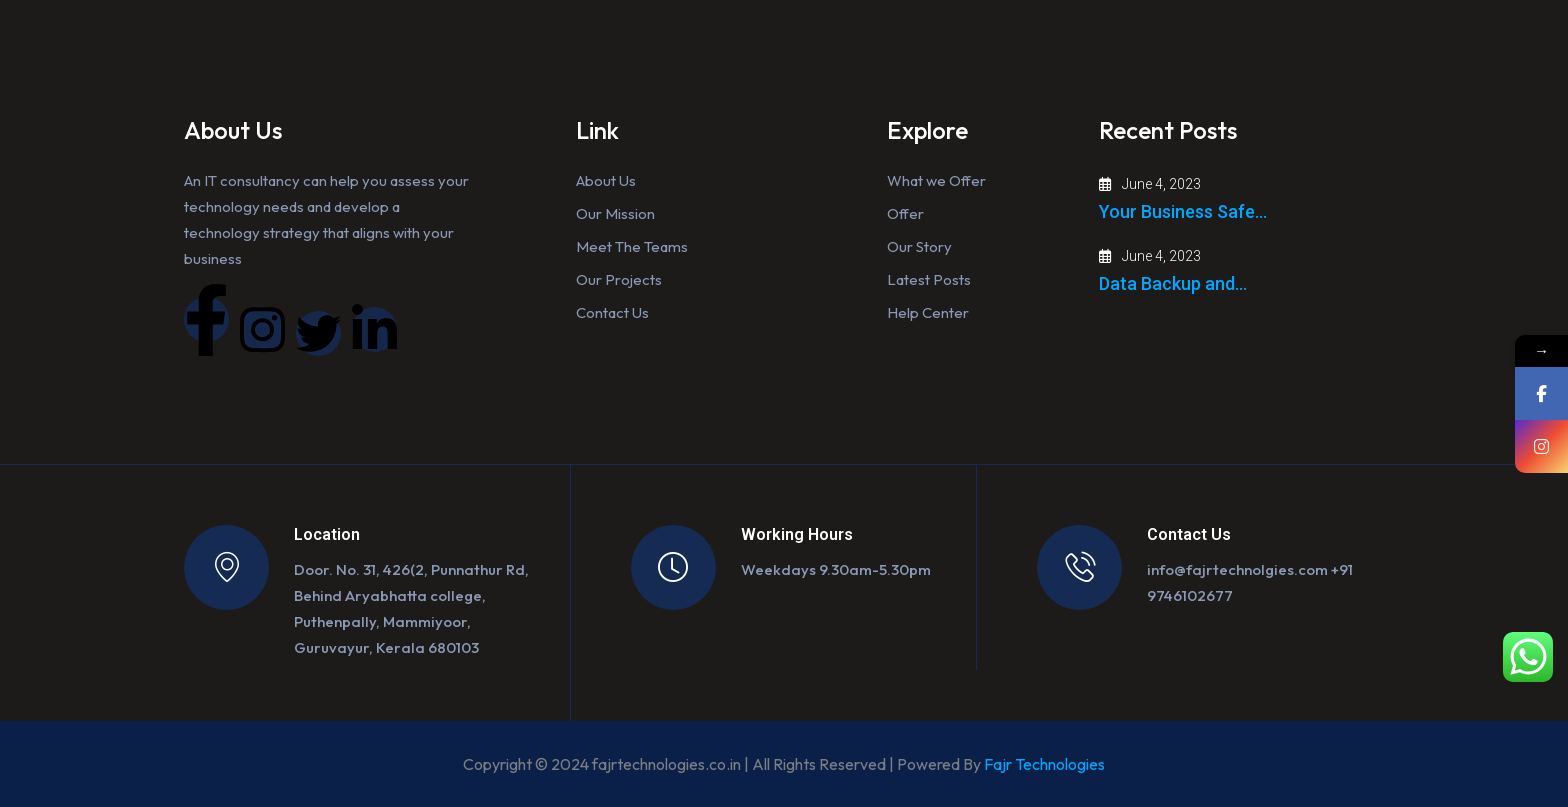 Image resolution: width=1568 pixels, height=807 pixels. What do you see at coordinates (1183, 211) in the screenshot?
I see `Your Business Safe…` at bounding box center [1183, 211].